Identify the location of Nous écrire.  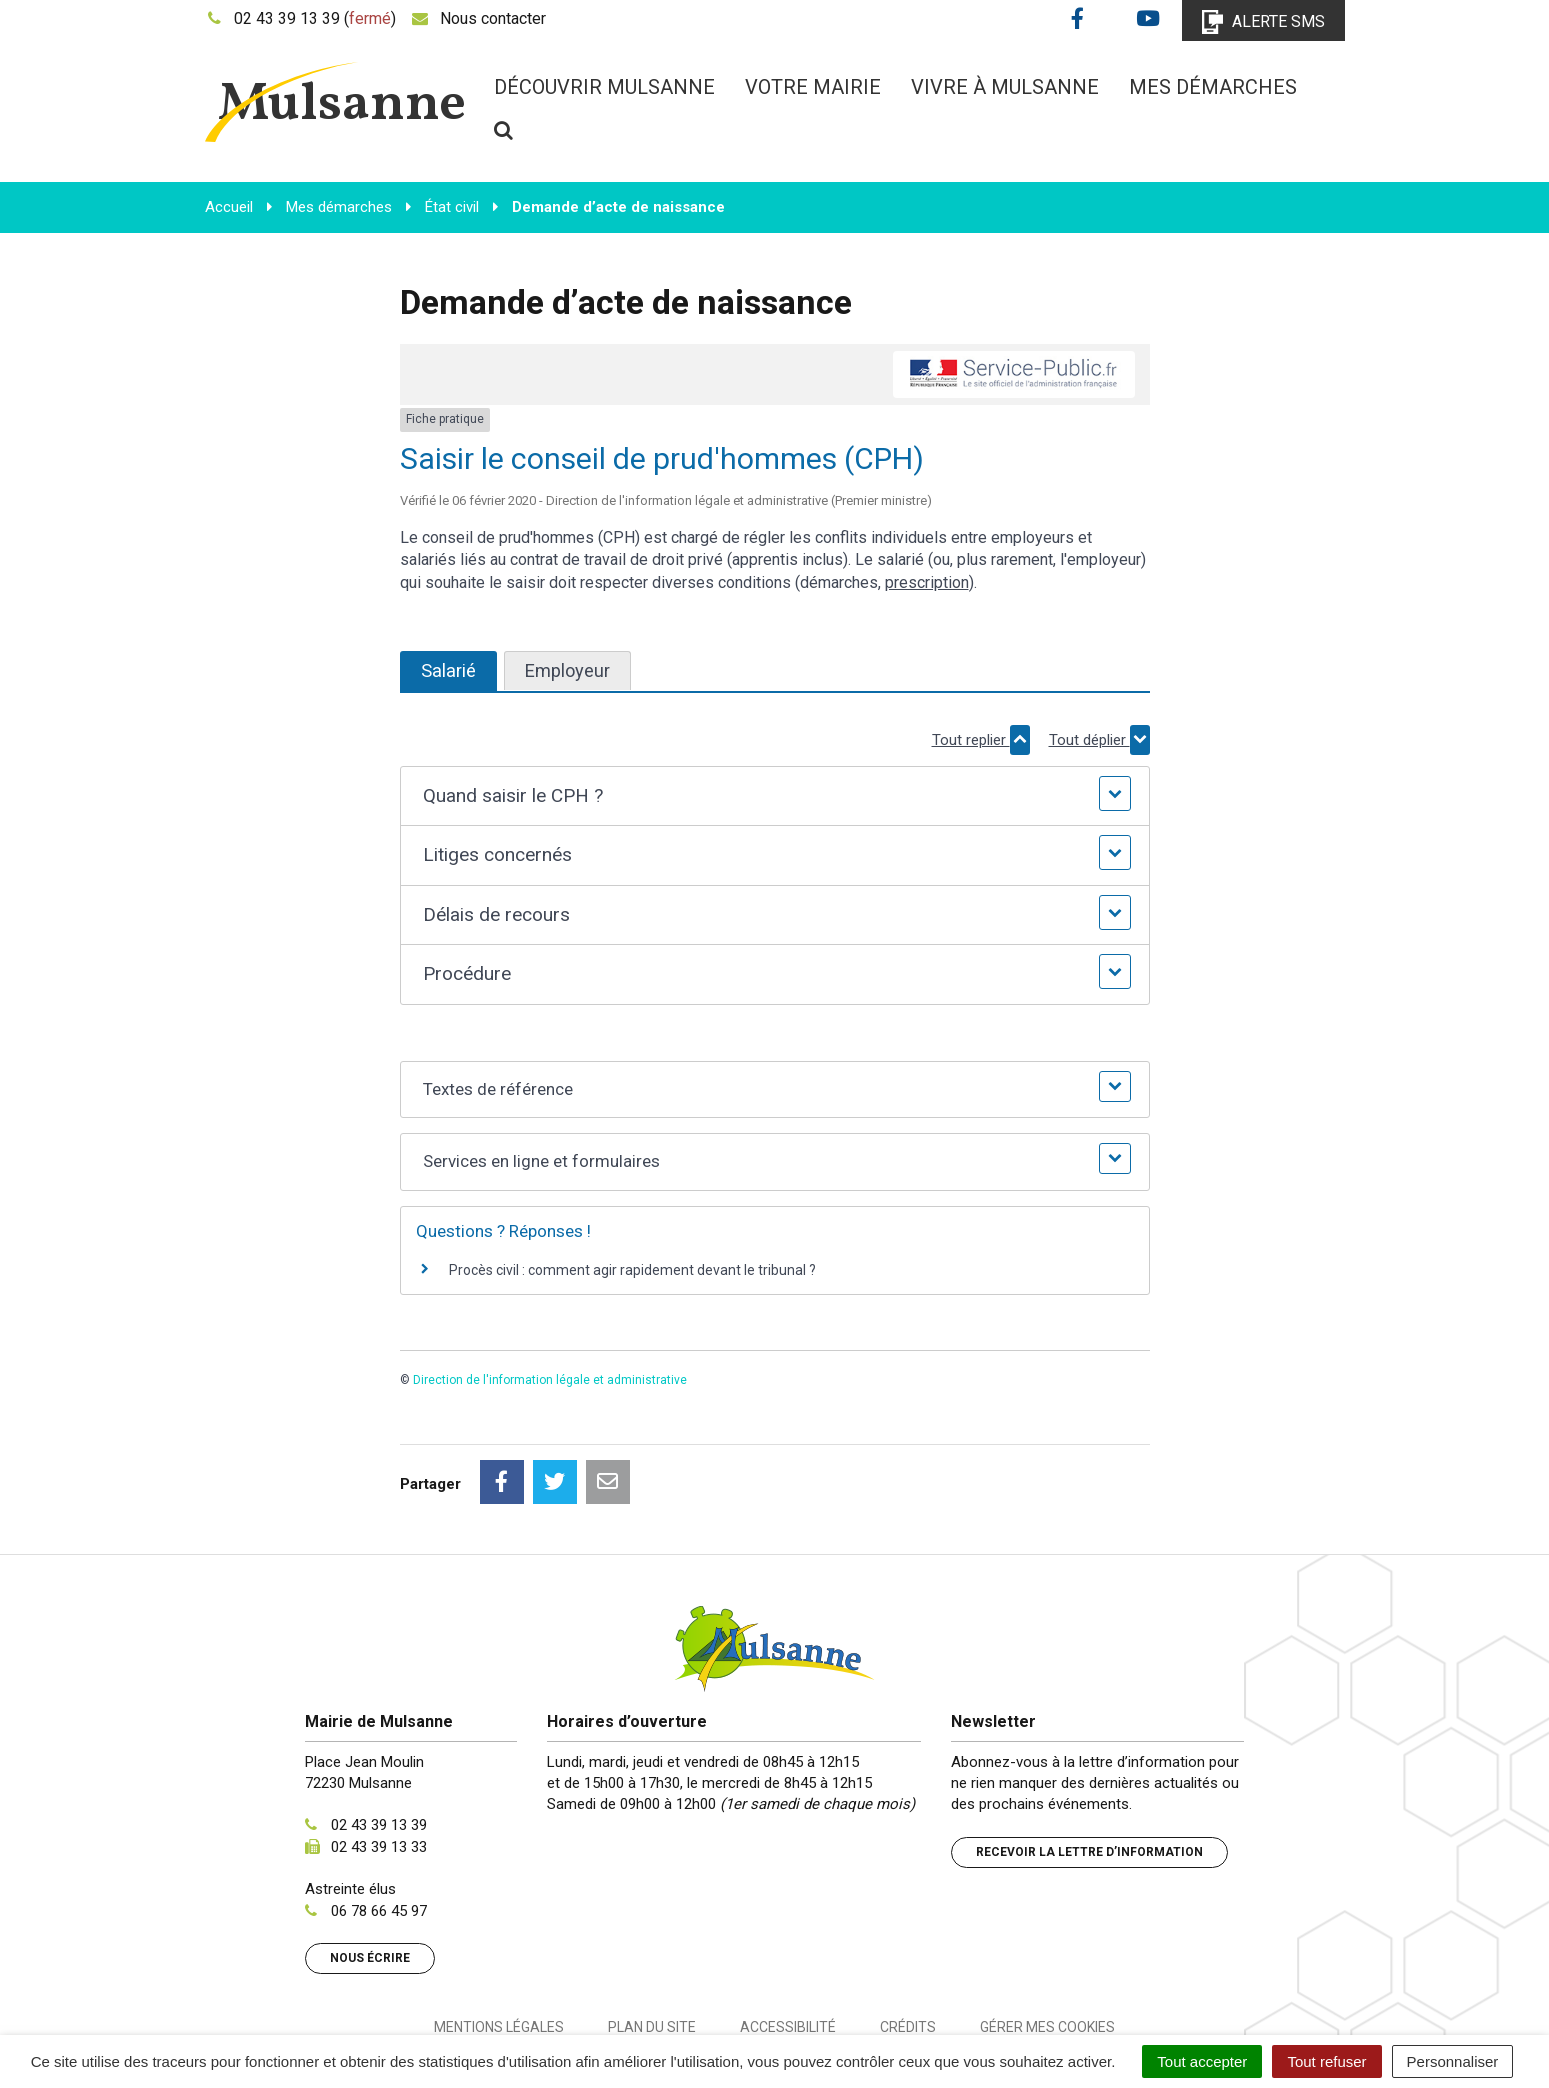
(370, 1869).